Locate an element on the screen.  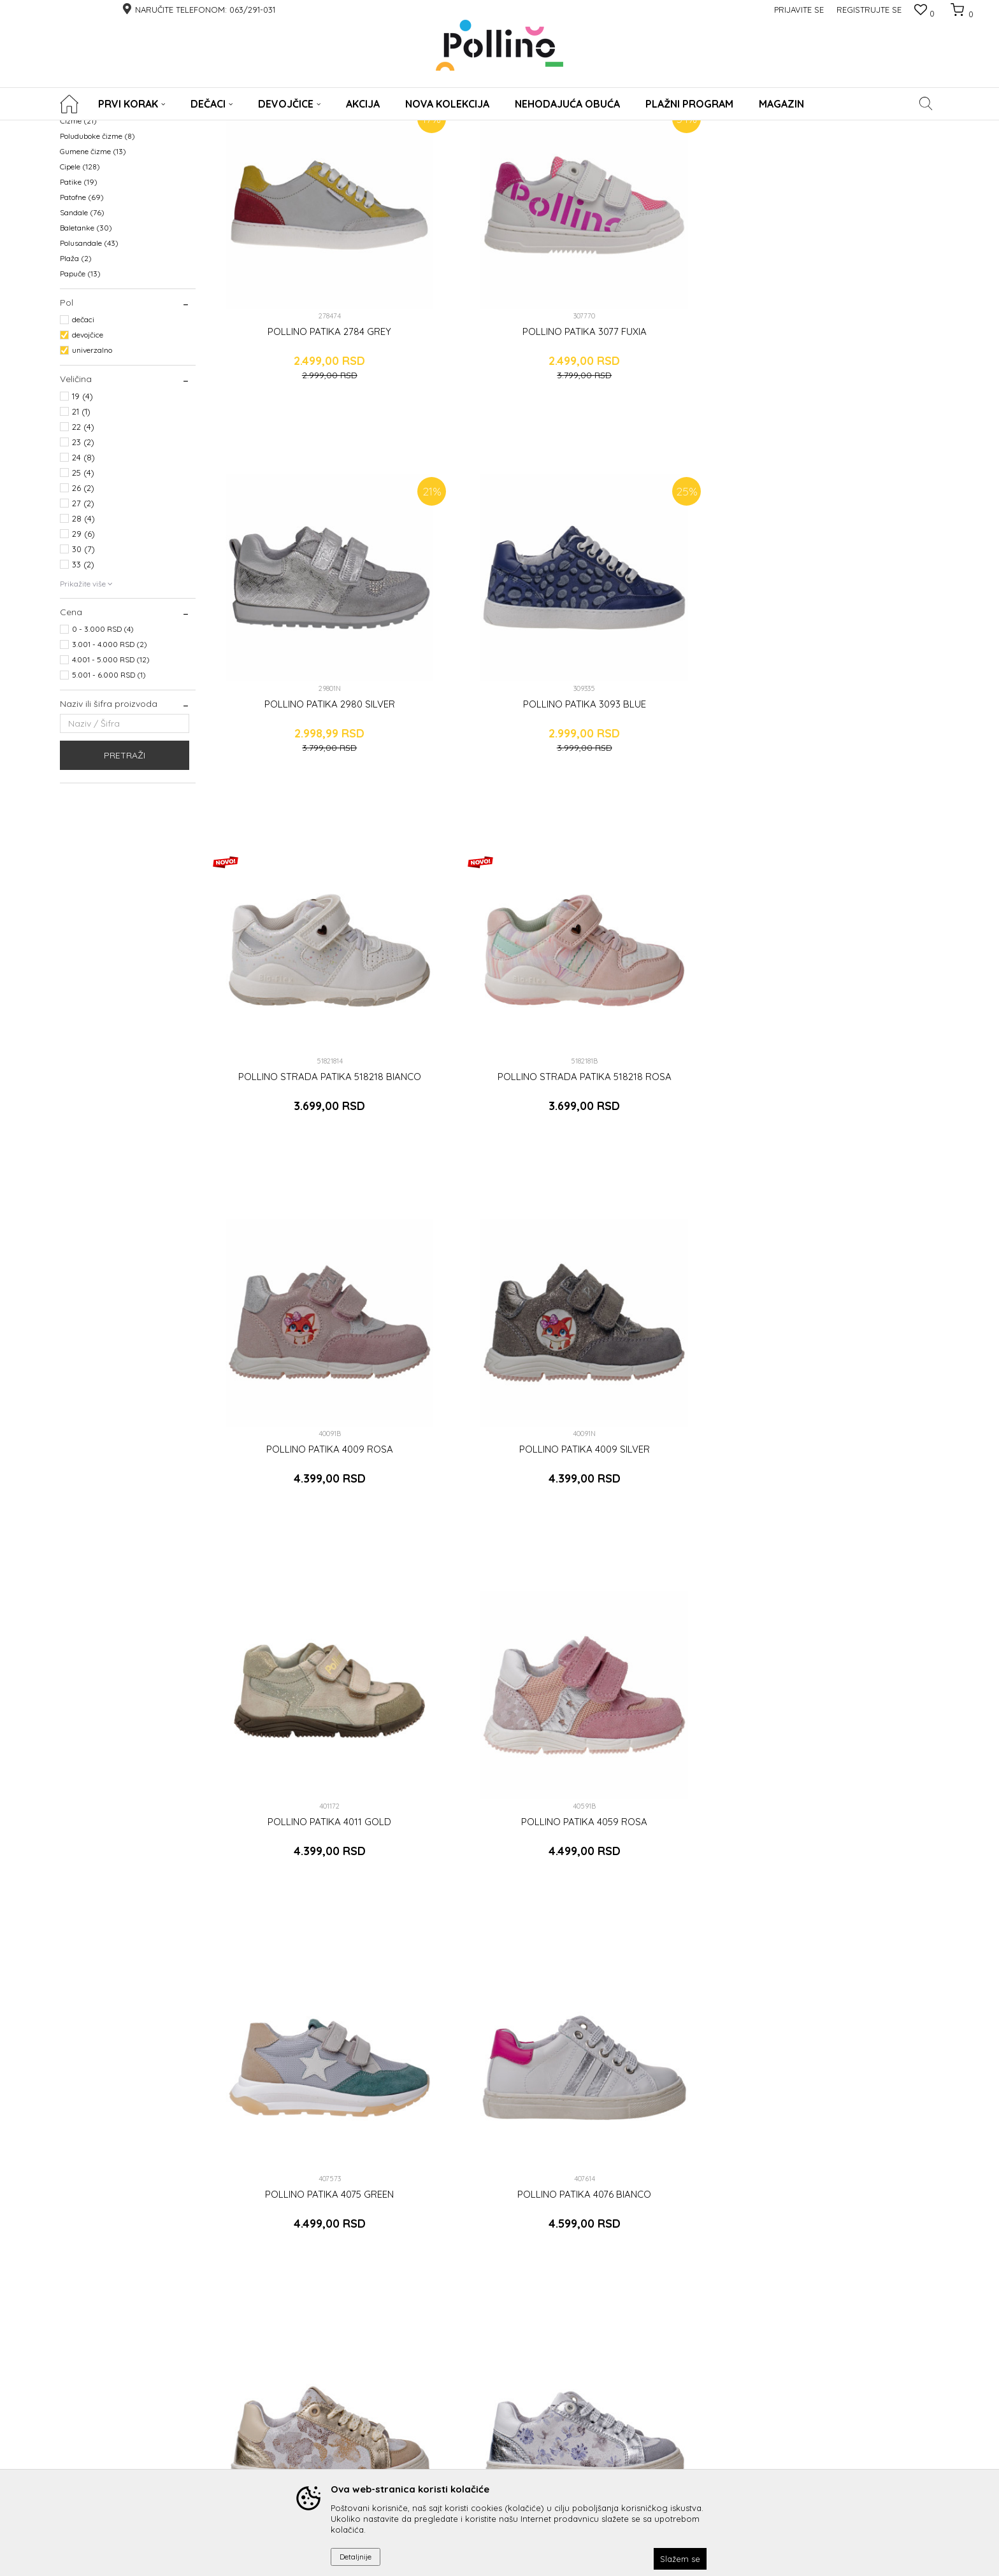
Prikaži is located at coordinates (805, 149).